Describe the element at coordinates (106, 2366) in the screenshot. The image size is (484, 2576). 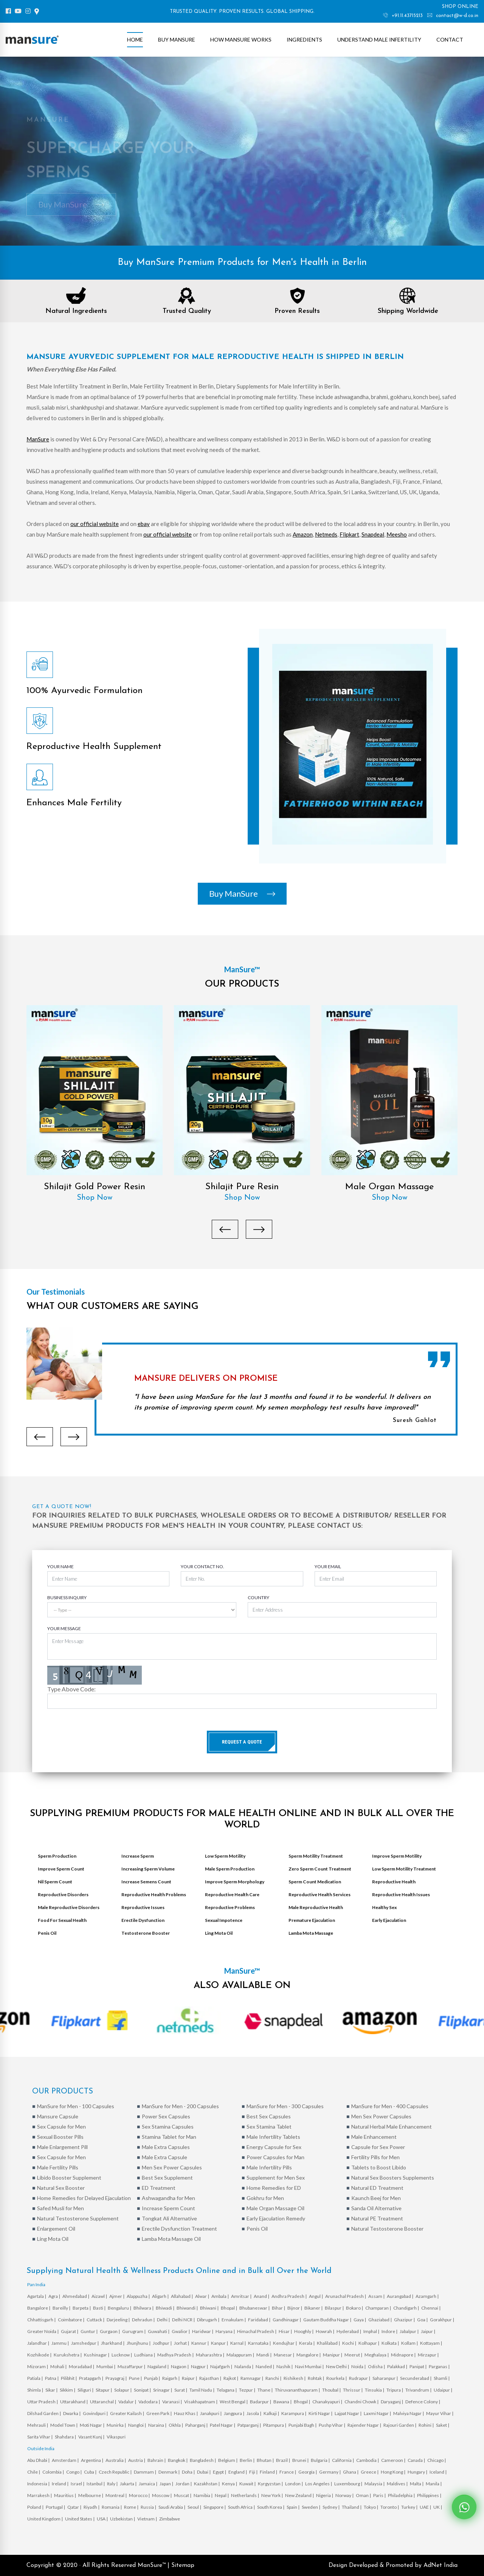
I see `Mumbai |` at that location.